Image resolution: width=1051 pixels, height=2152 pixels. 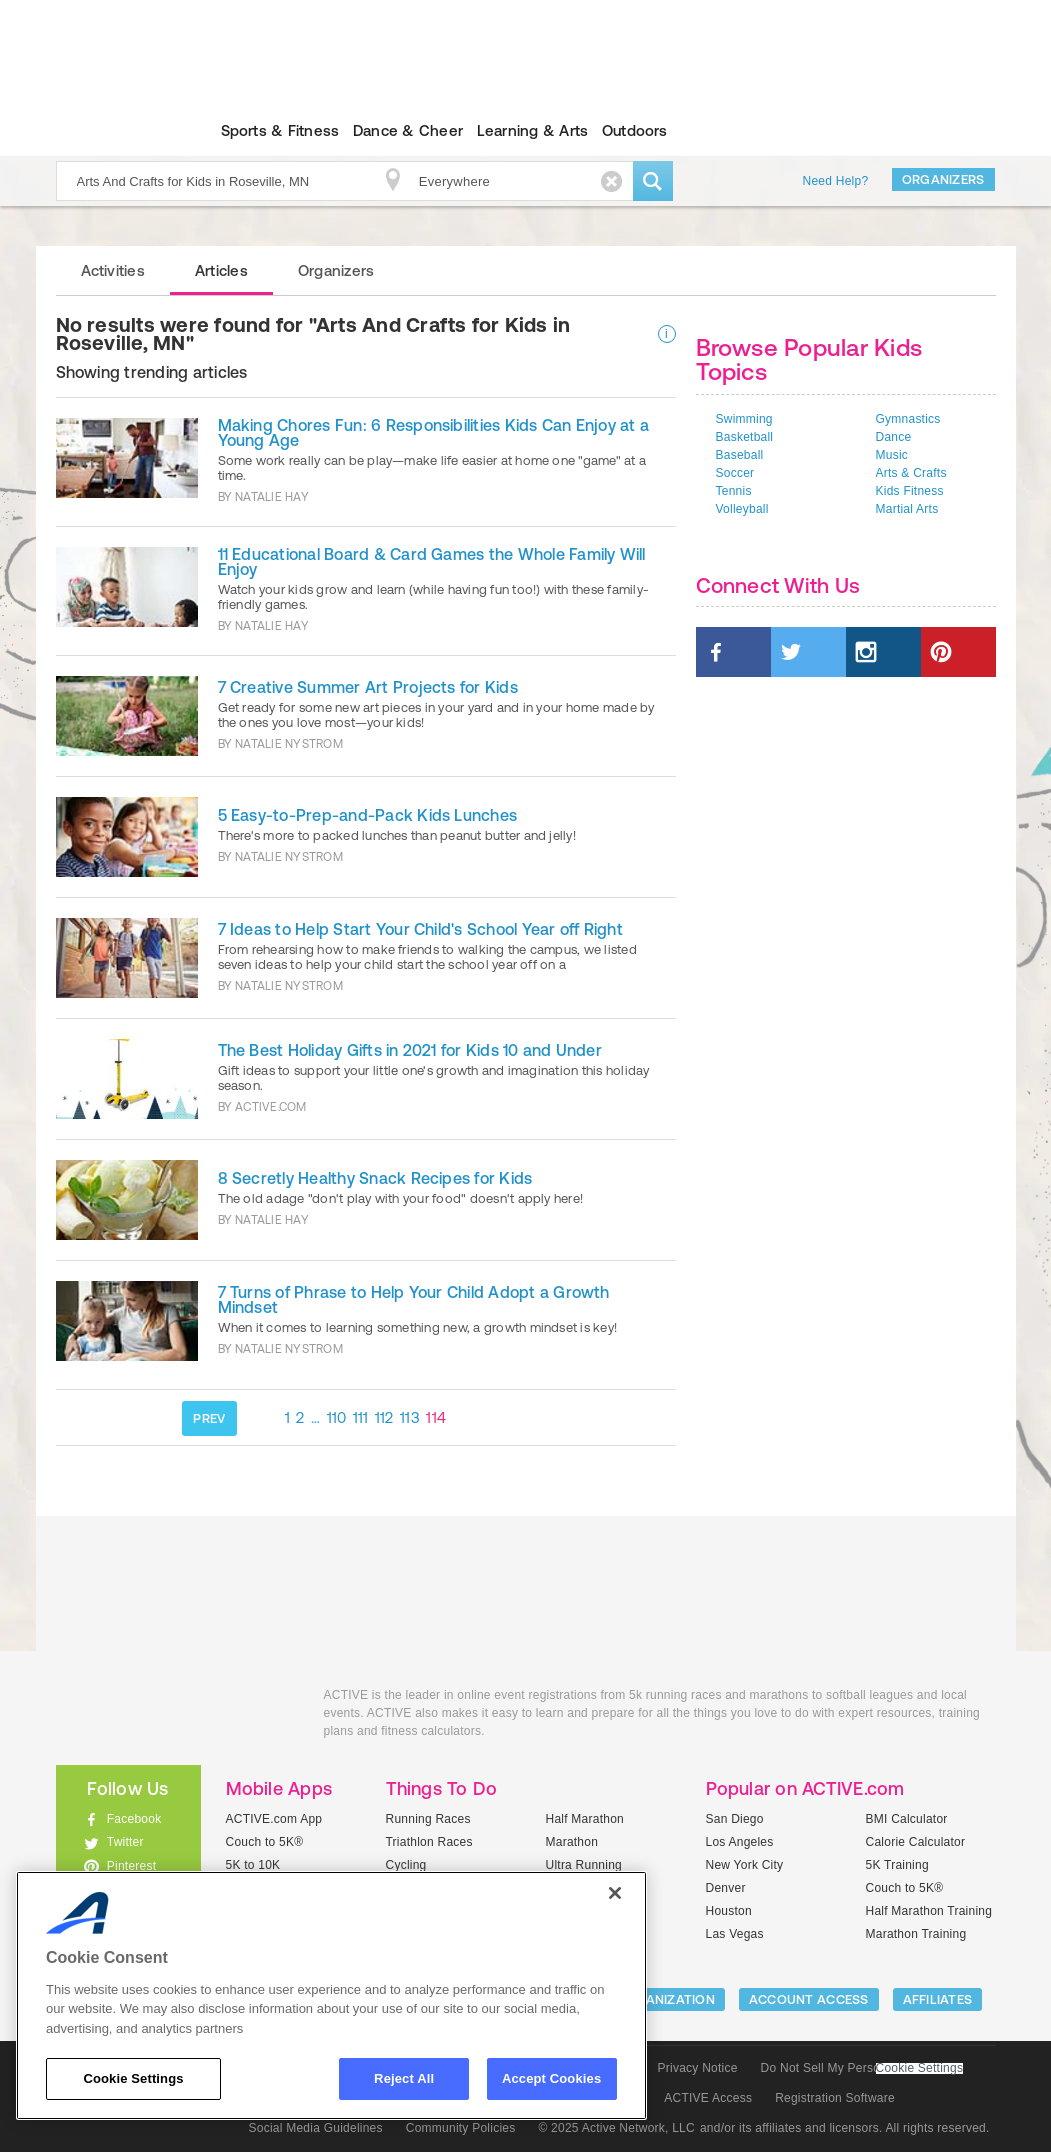 I want to click on Registration Software, so click(x=835, y=2098).